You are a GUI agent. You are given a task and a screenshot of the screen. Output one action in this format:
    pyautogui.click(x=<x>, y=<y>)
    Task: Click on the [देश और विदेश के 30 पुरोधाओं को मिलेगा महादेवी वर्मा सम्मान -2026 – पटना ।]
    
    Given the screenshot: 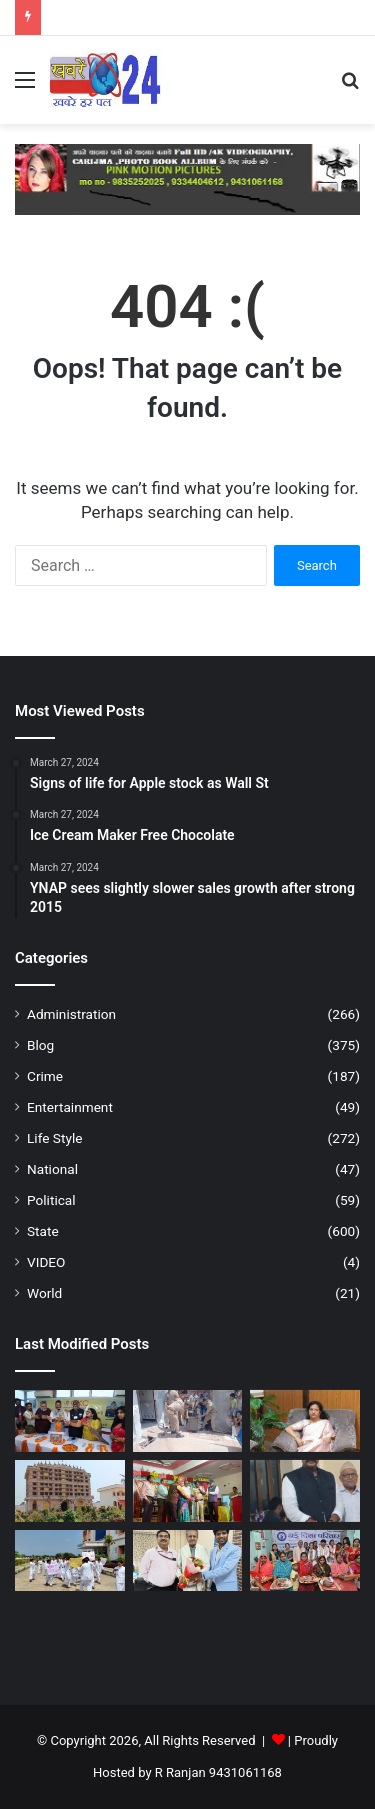 What is the action you would take?
    pyautogui.click(x=305, y=1491)
    